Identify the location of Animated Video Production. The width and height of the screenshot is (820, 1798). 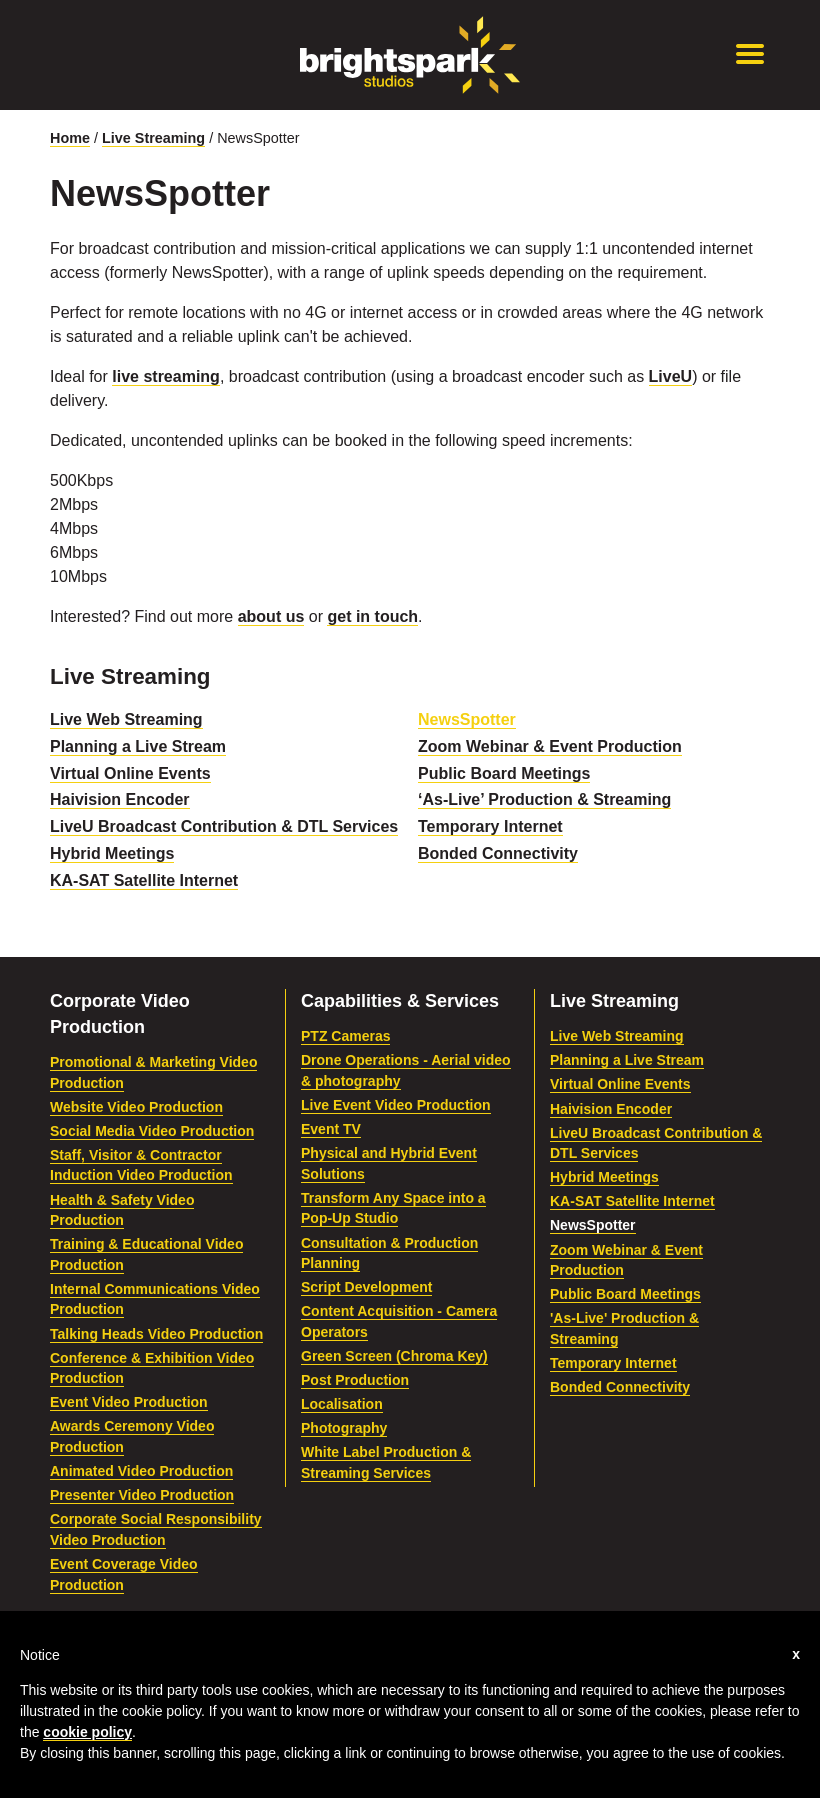
(141, 1471).